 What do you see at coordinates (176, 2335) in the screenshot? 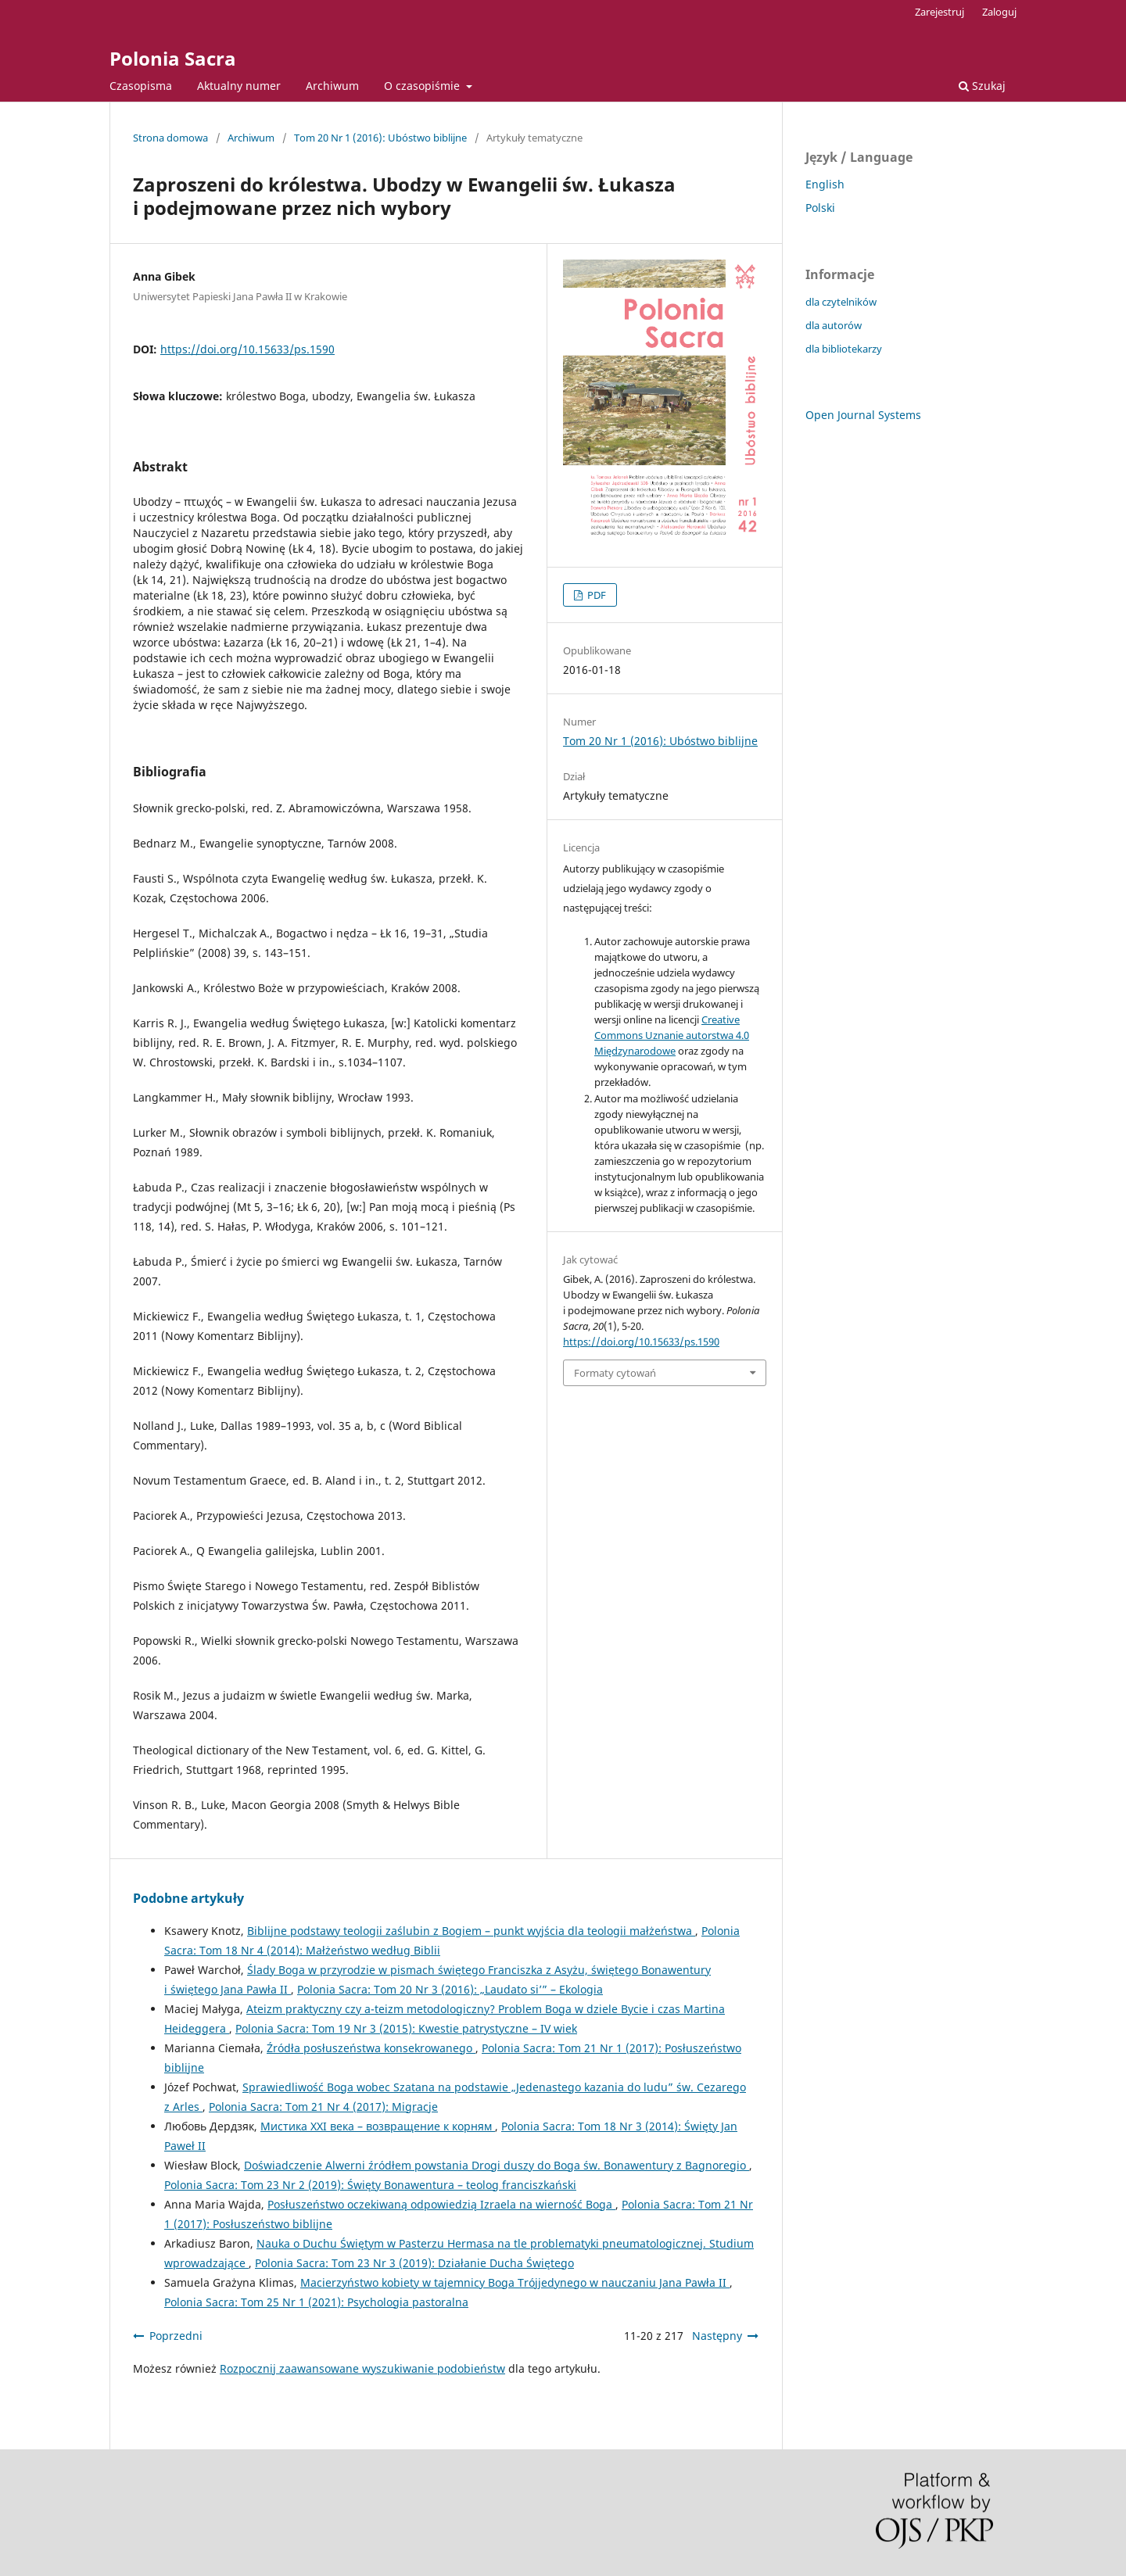
I see `Poprzedni` at bounding box center [176, 2335].